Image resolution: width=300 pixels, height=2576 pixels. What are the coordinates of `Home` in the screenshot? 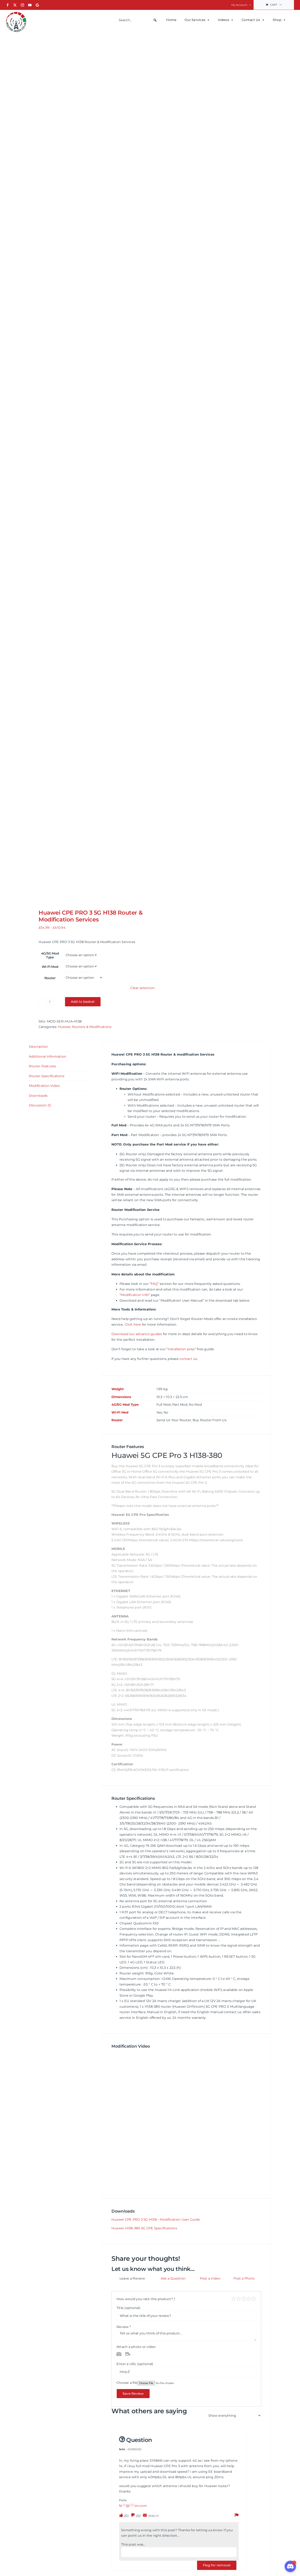 It's located at (171, 20).